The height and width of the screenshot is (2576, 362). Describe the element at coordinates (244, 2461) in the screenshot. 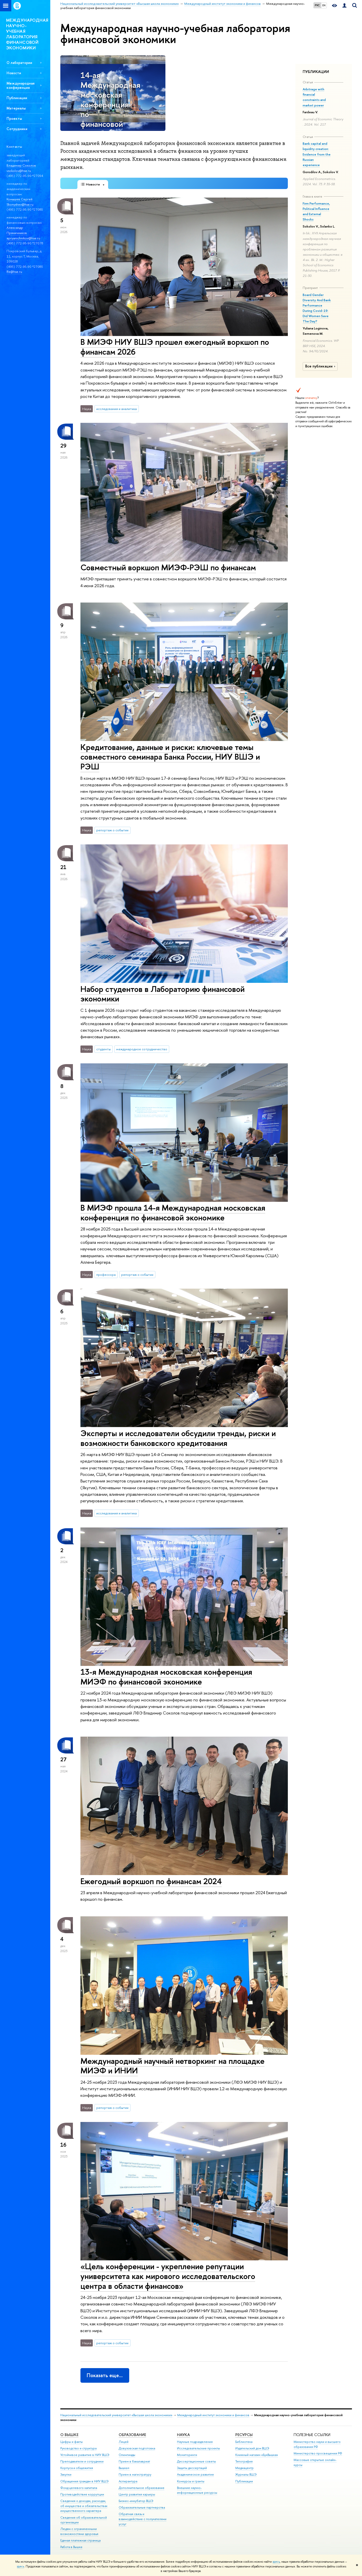

I see `Типография` at that location.